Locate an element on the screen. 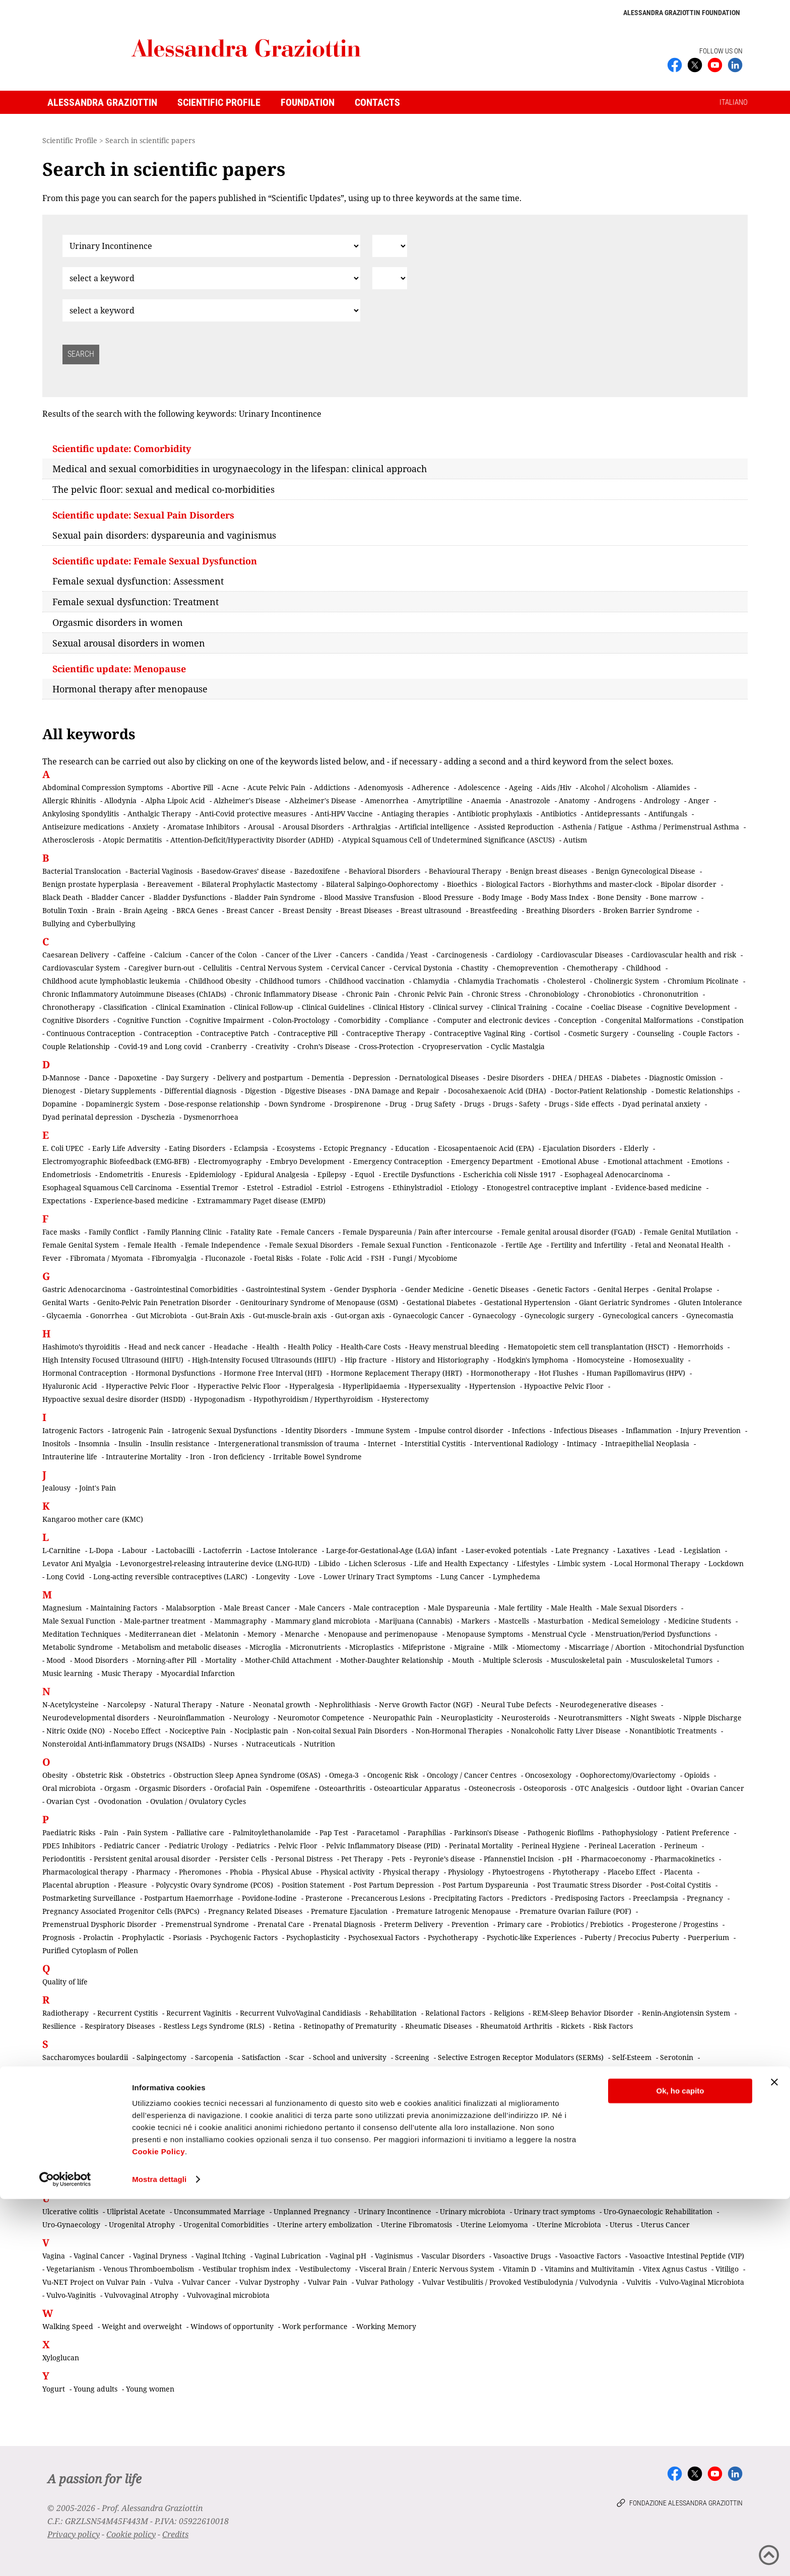 The height and width of the screenshot is (2576, 790). Vagina is located at coordinates (53, 2256).